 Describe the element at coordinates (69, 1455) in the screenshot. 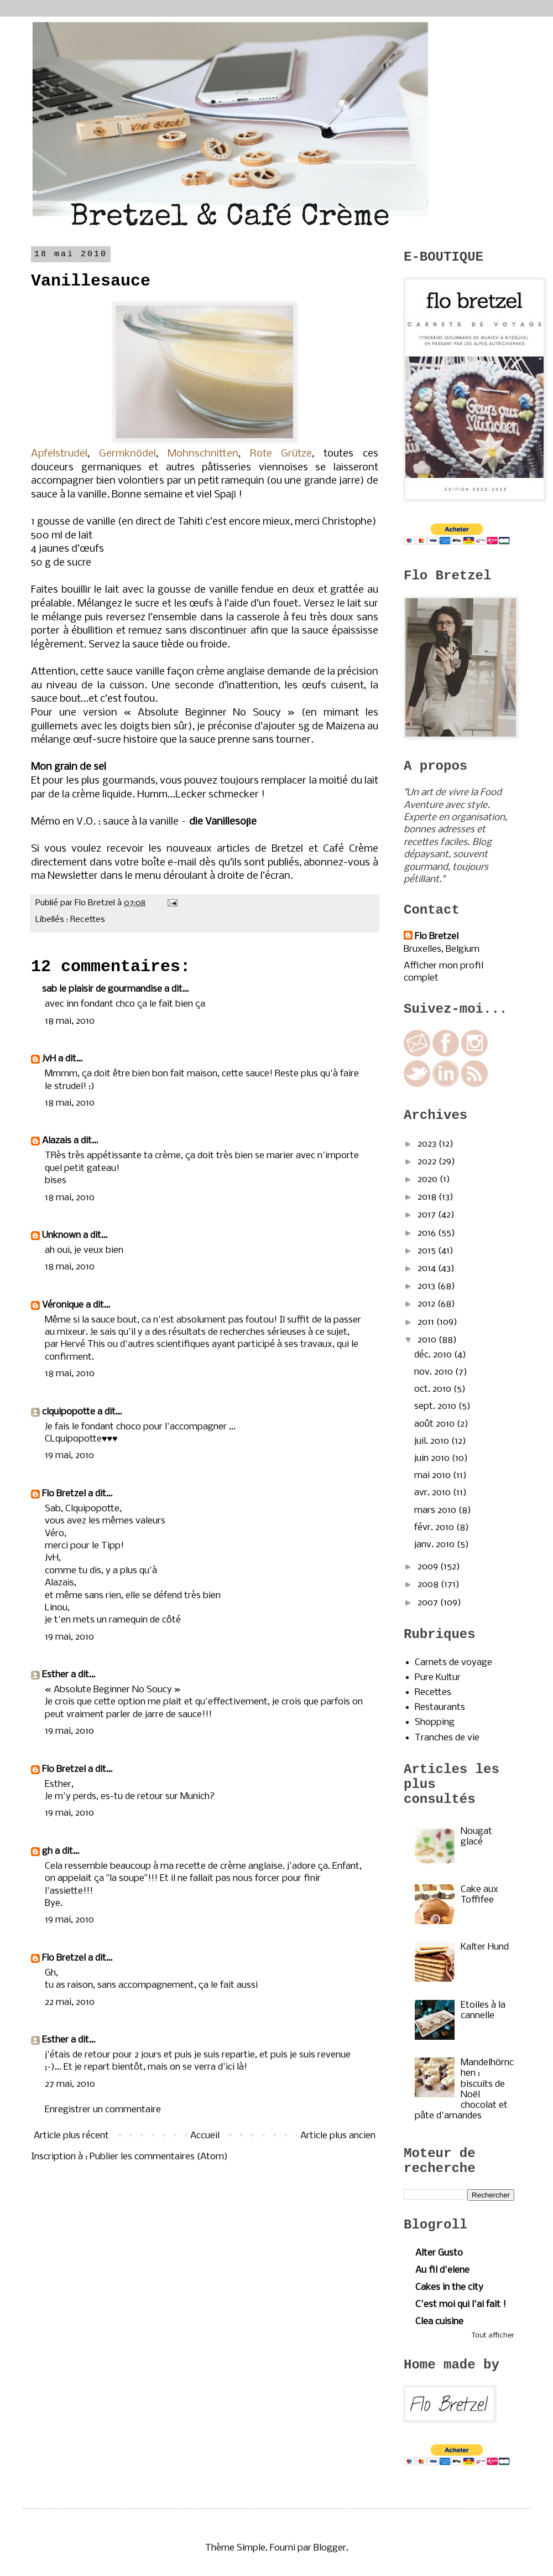

I see `19 mai, 2010` at that location.